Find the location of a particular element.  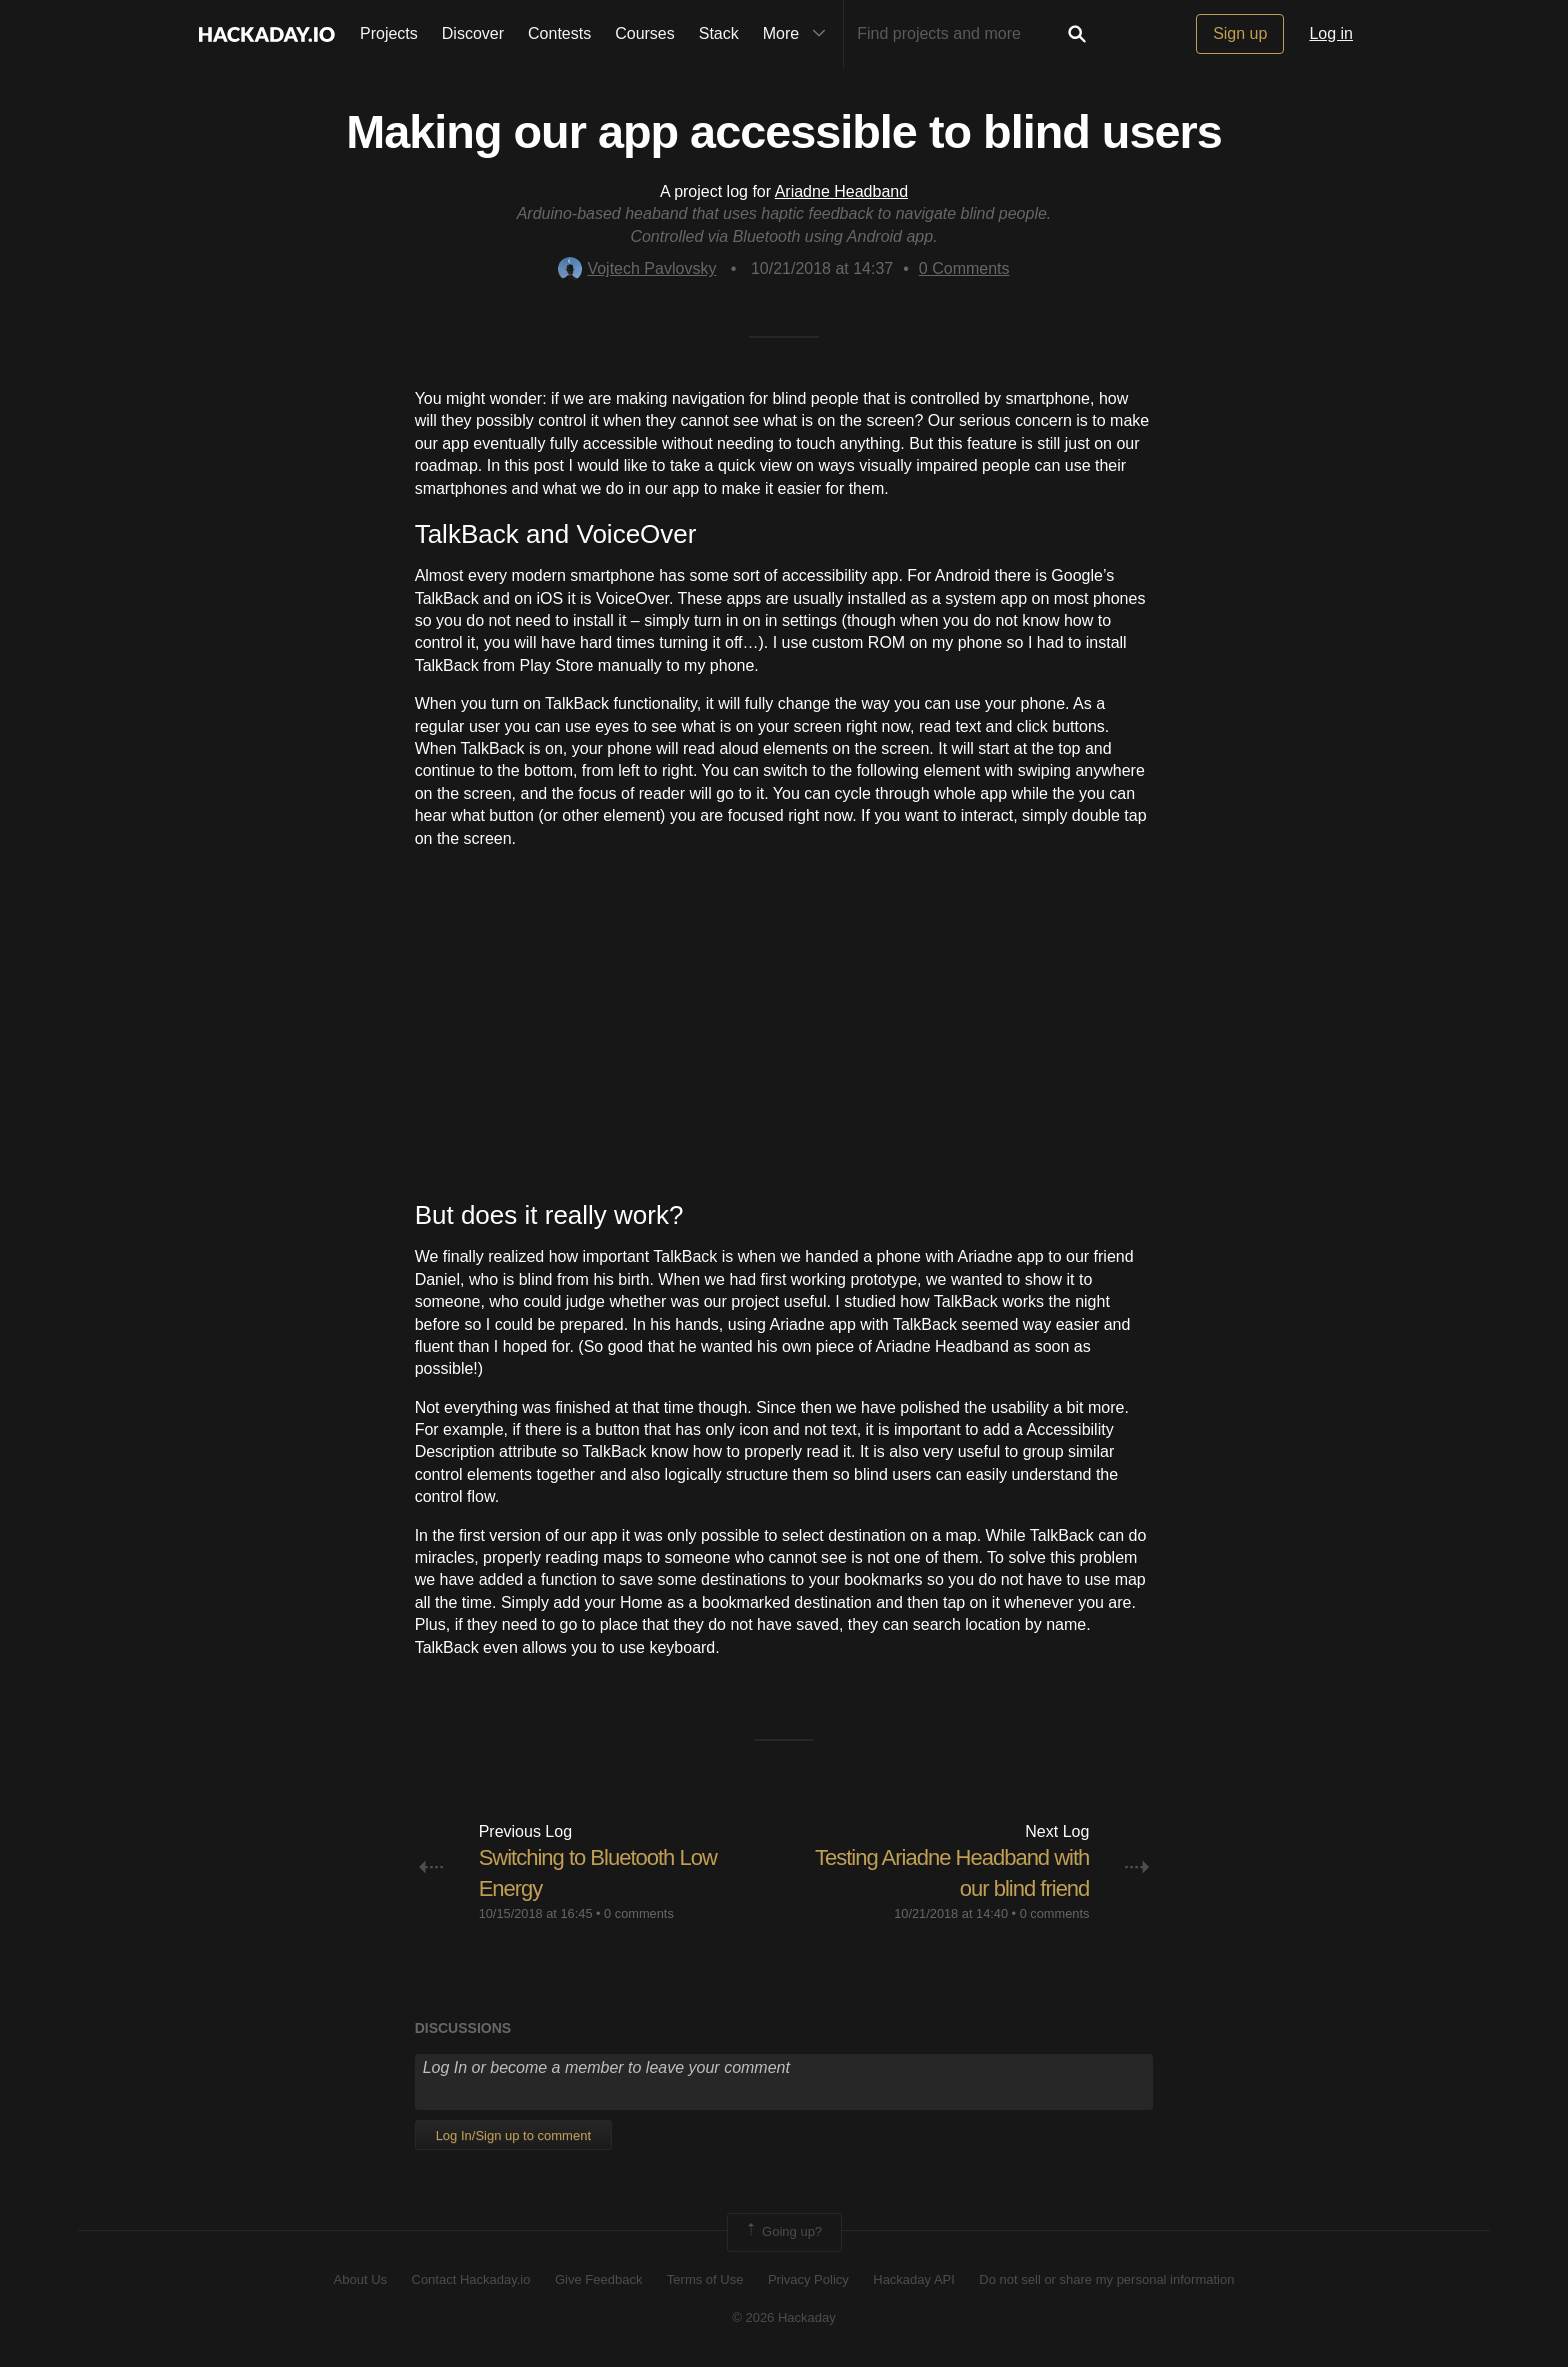

Courses is located at coordinates (645, 33).